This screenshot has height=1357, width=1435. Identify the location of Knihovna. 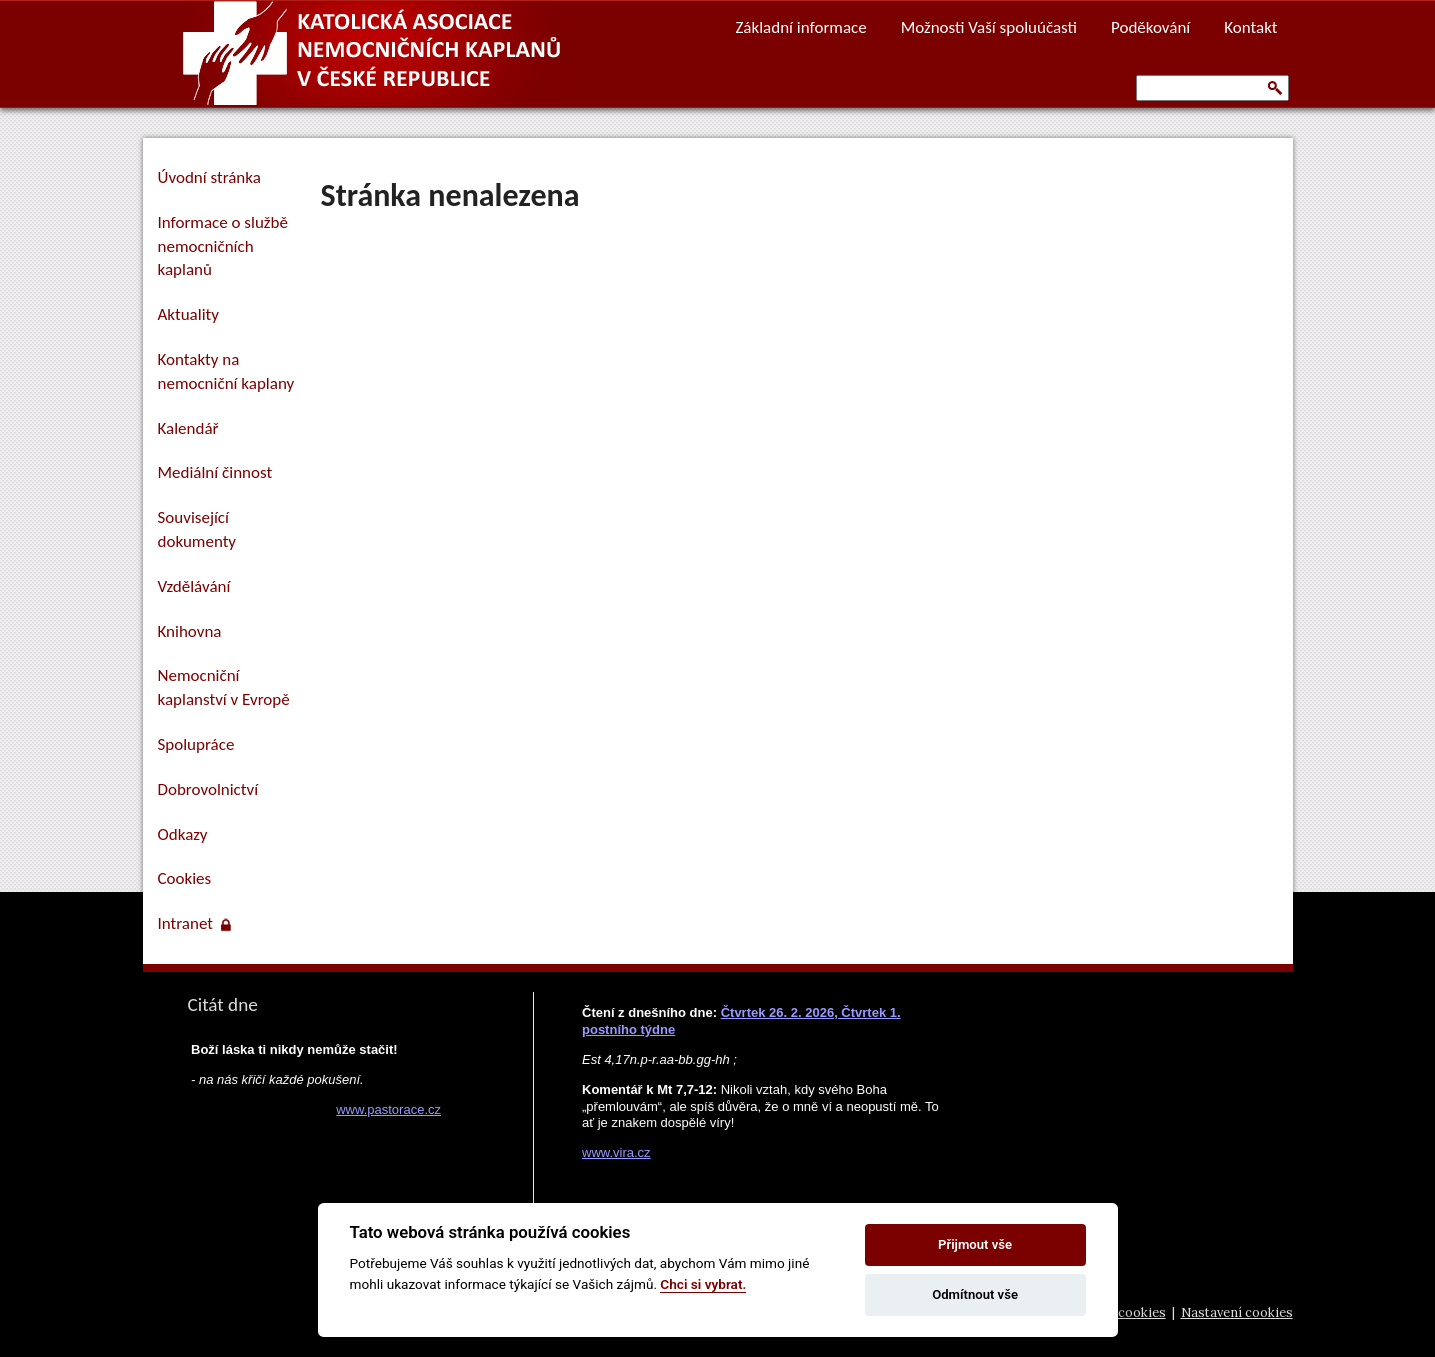
(190, 631).